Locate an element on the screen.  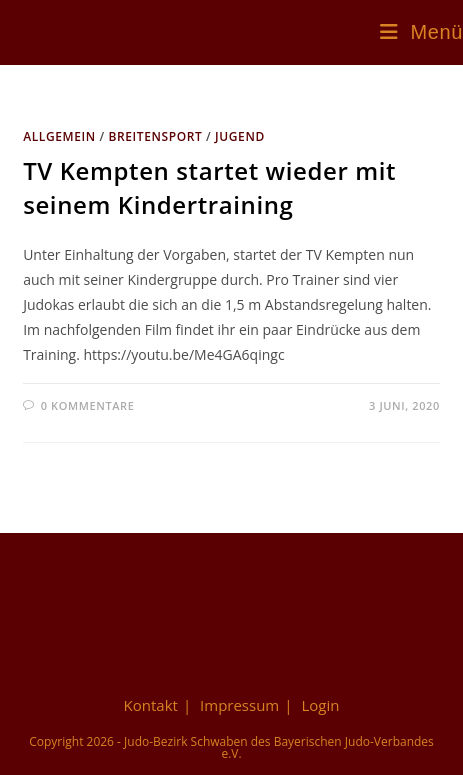
Kontakt is located at coordinates (151, 705).